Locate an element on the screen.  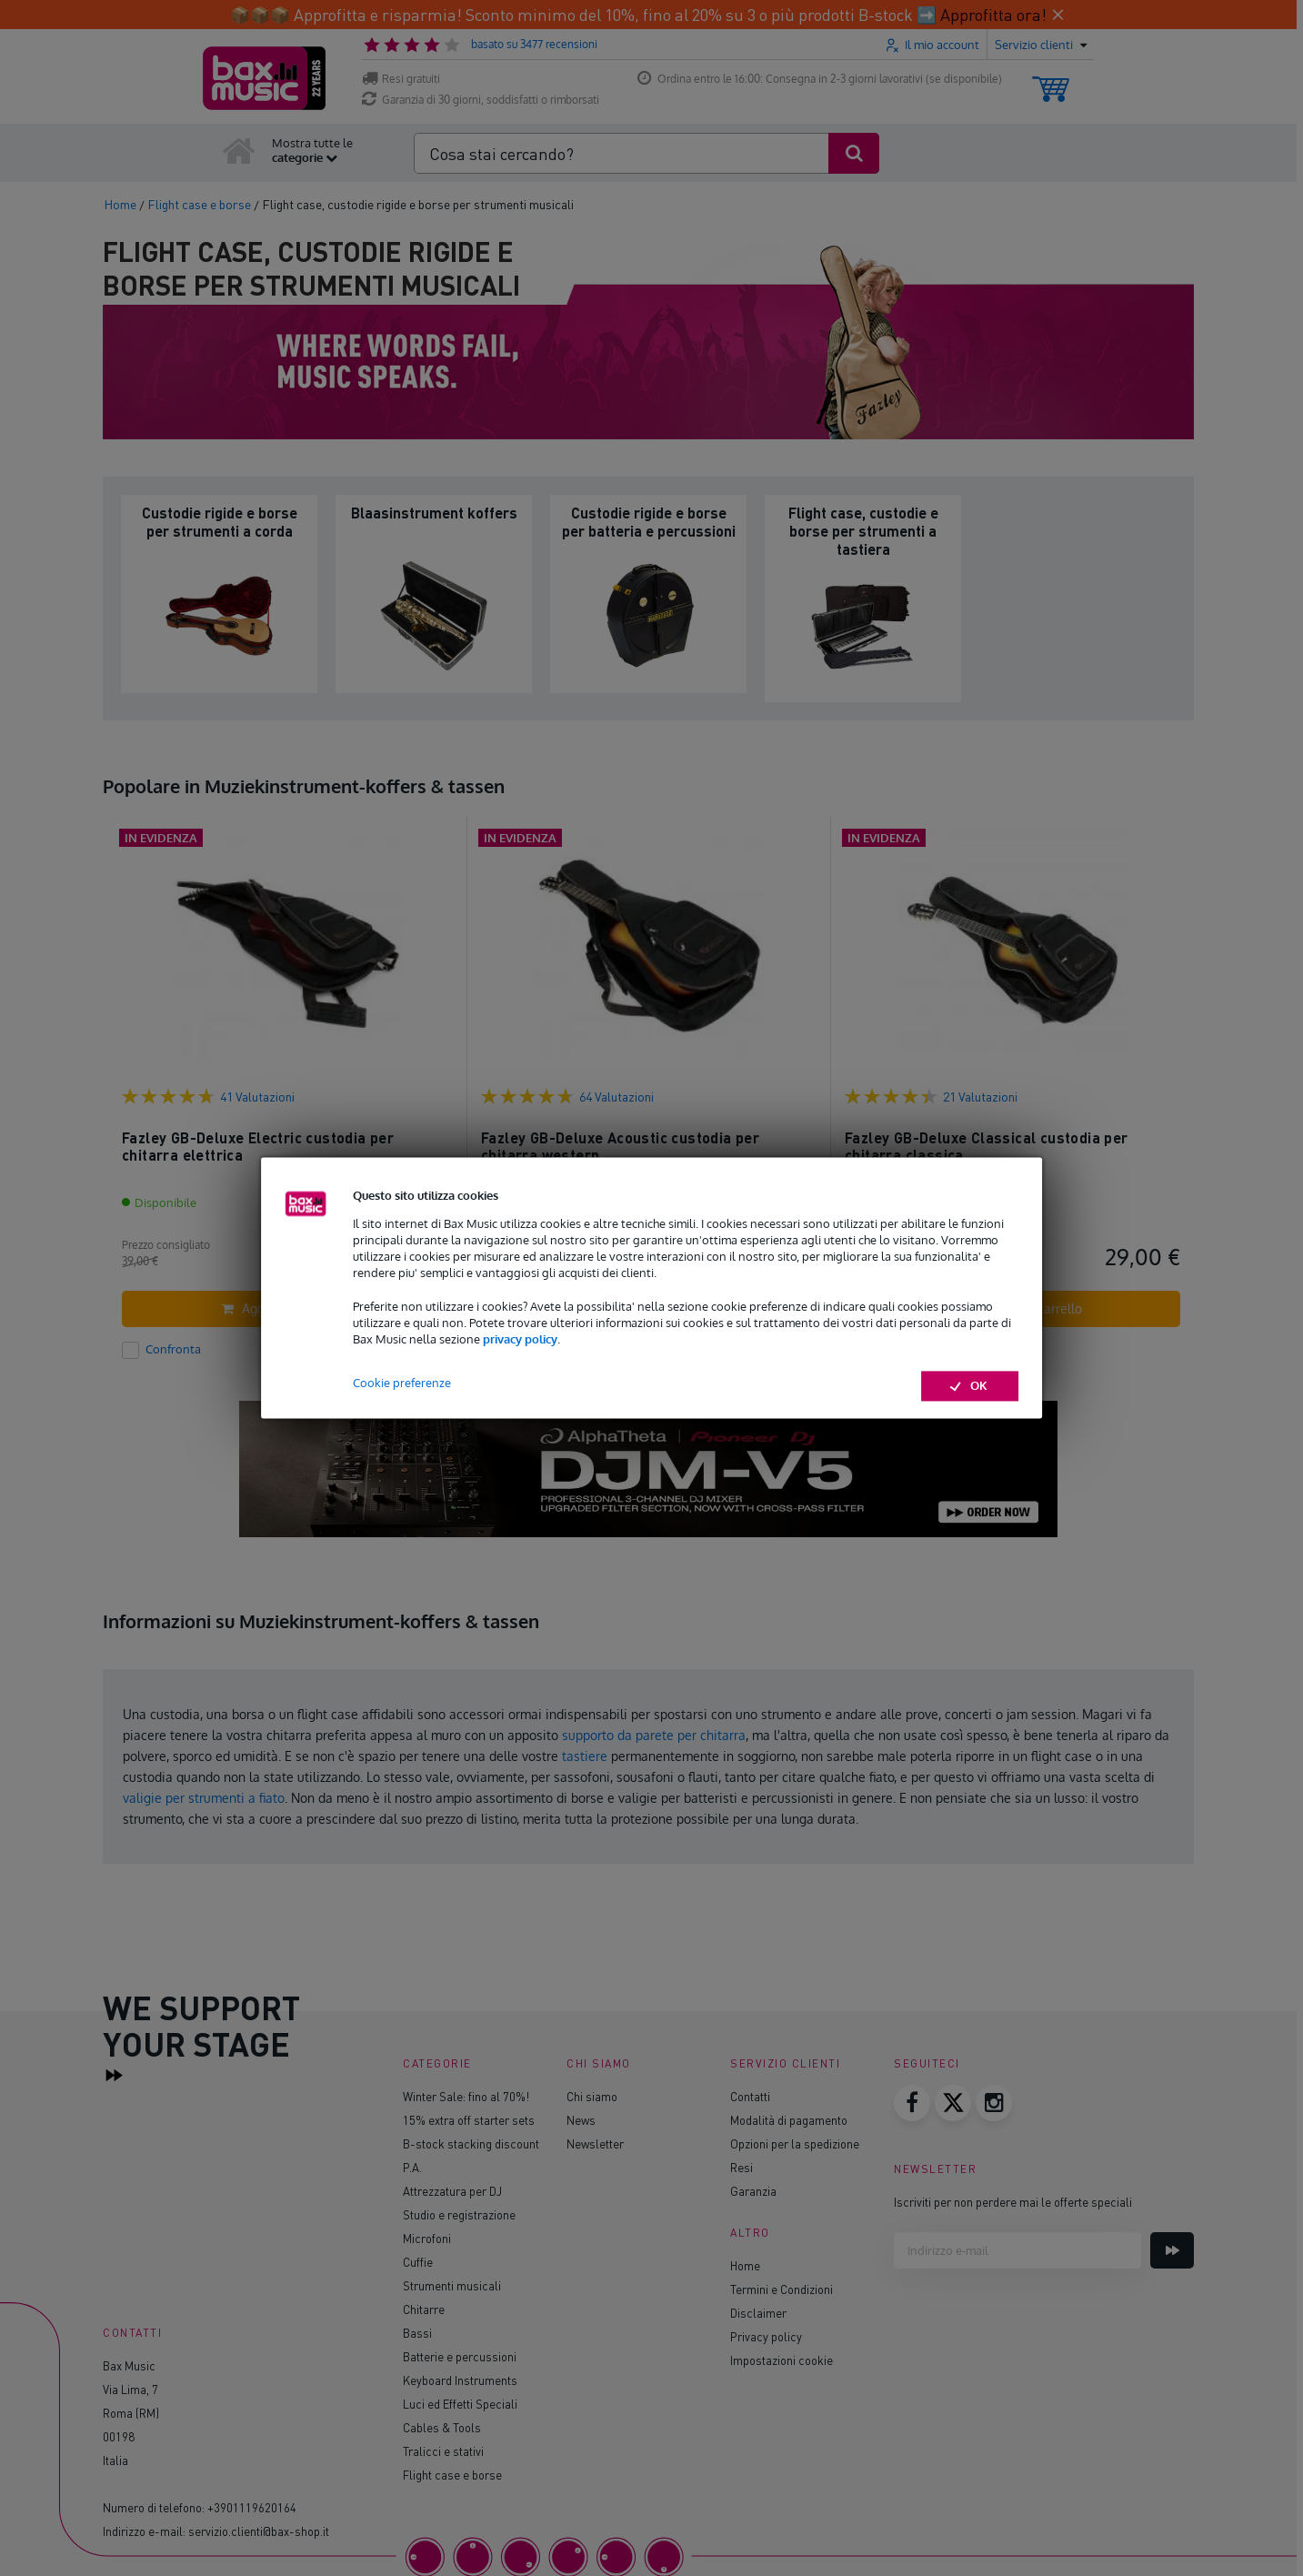
15% extra off starter sets is located at coordinates (469, 2120).